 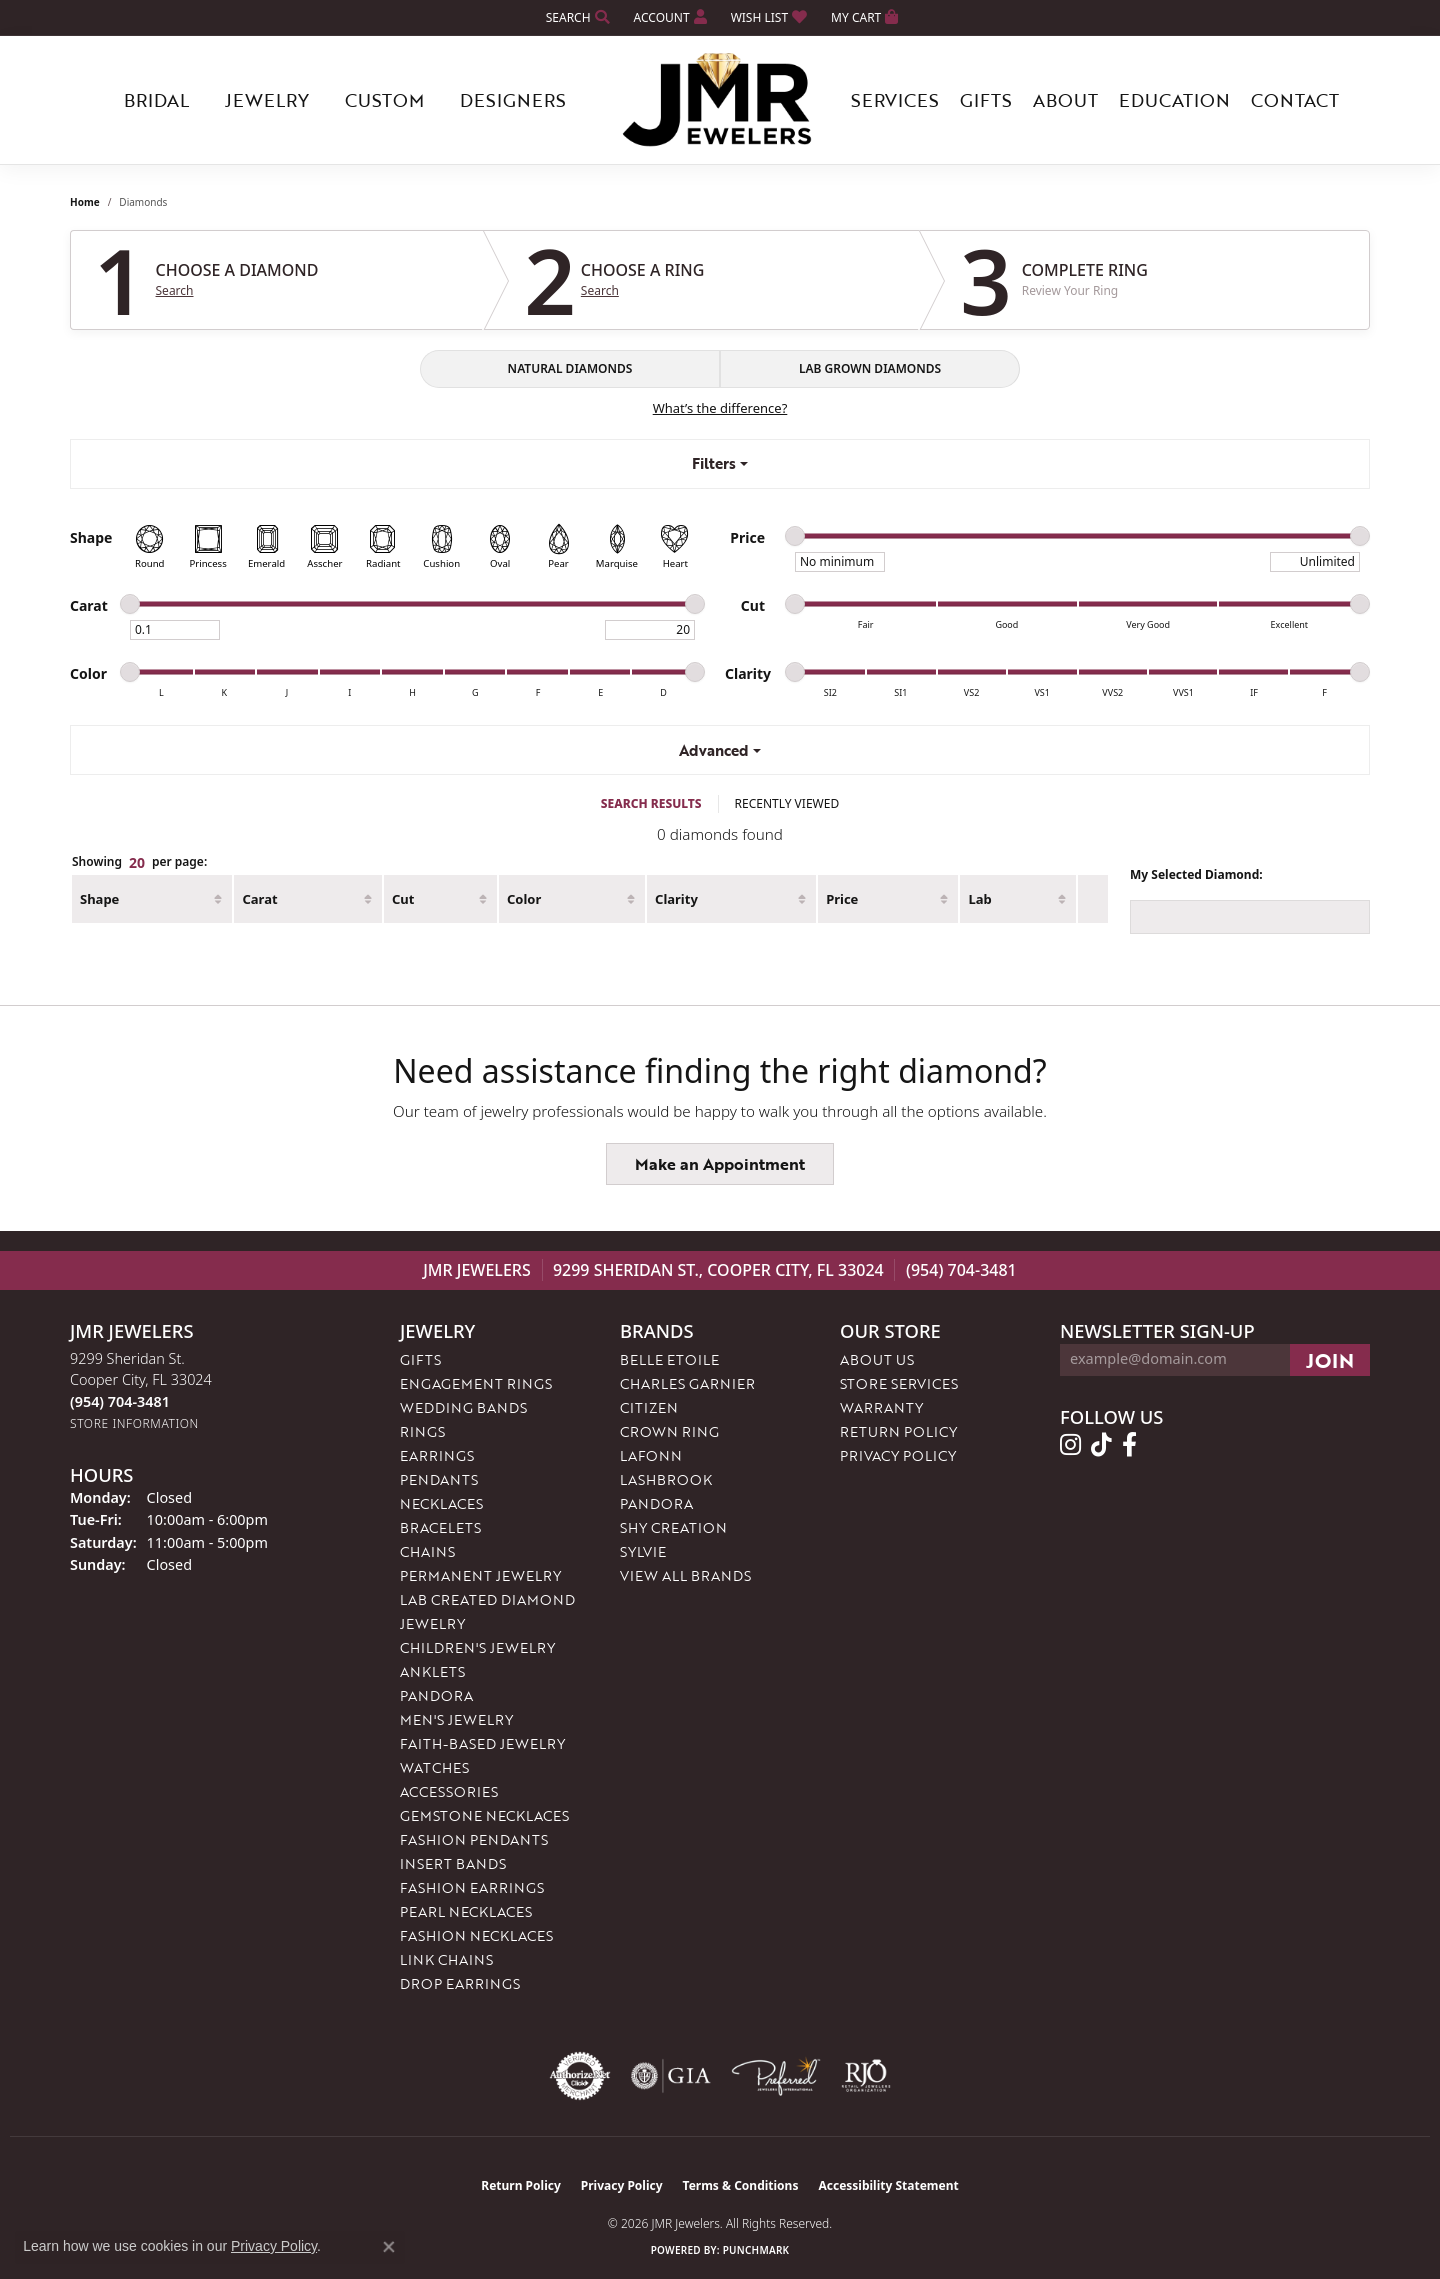 I want to click on Charles Garnier, so click(x=687, y=1383).